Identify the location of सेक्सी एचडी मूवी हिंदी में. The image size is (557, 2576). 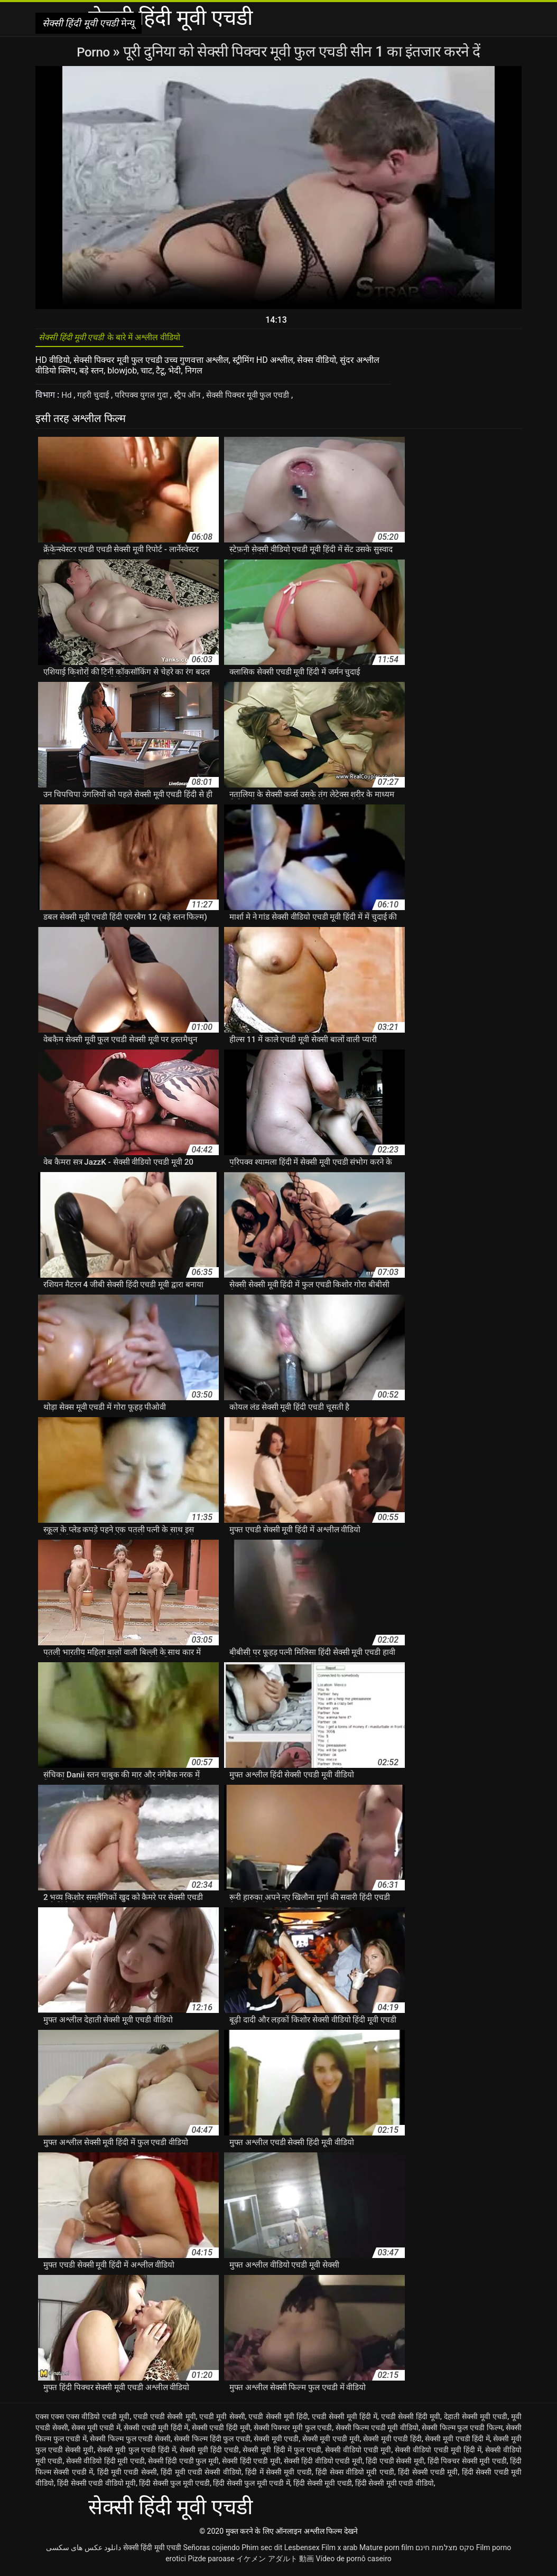
(156, 2431).